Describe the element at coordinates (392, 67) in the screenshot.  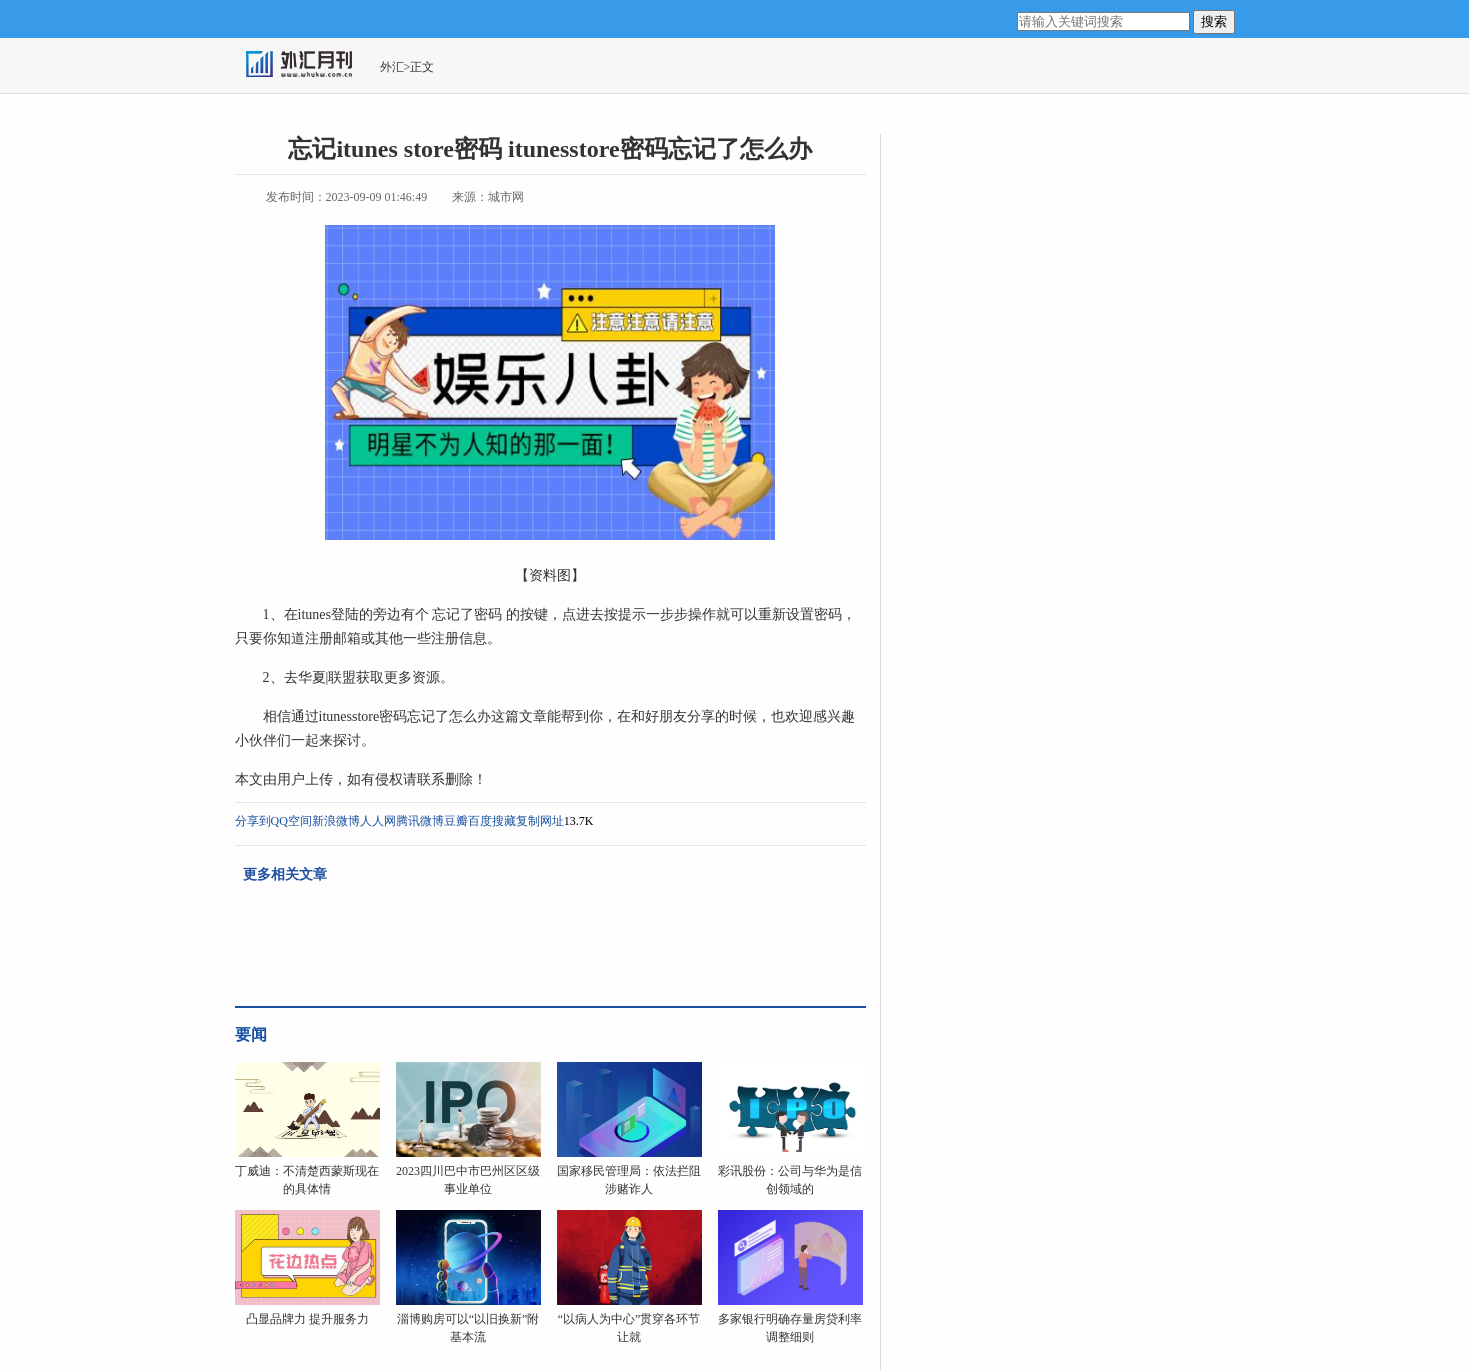
I see `外汇` at that location.